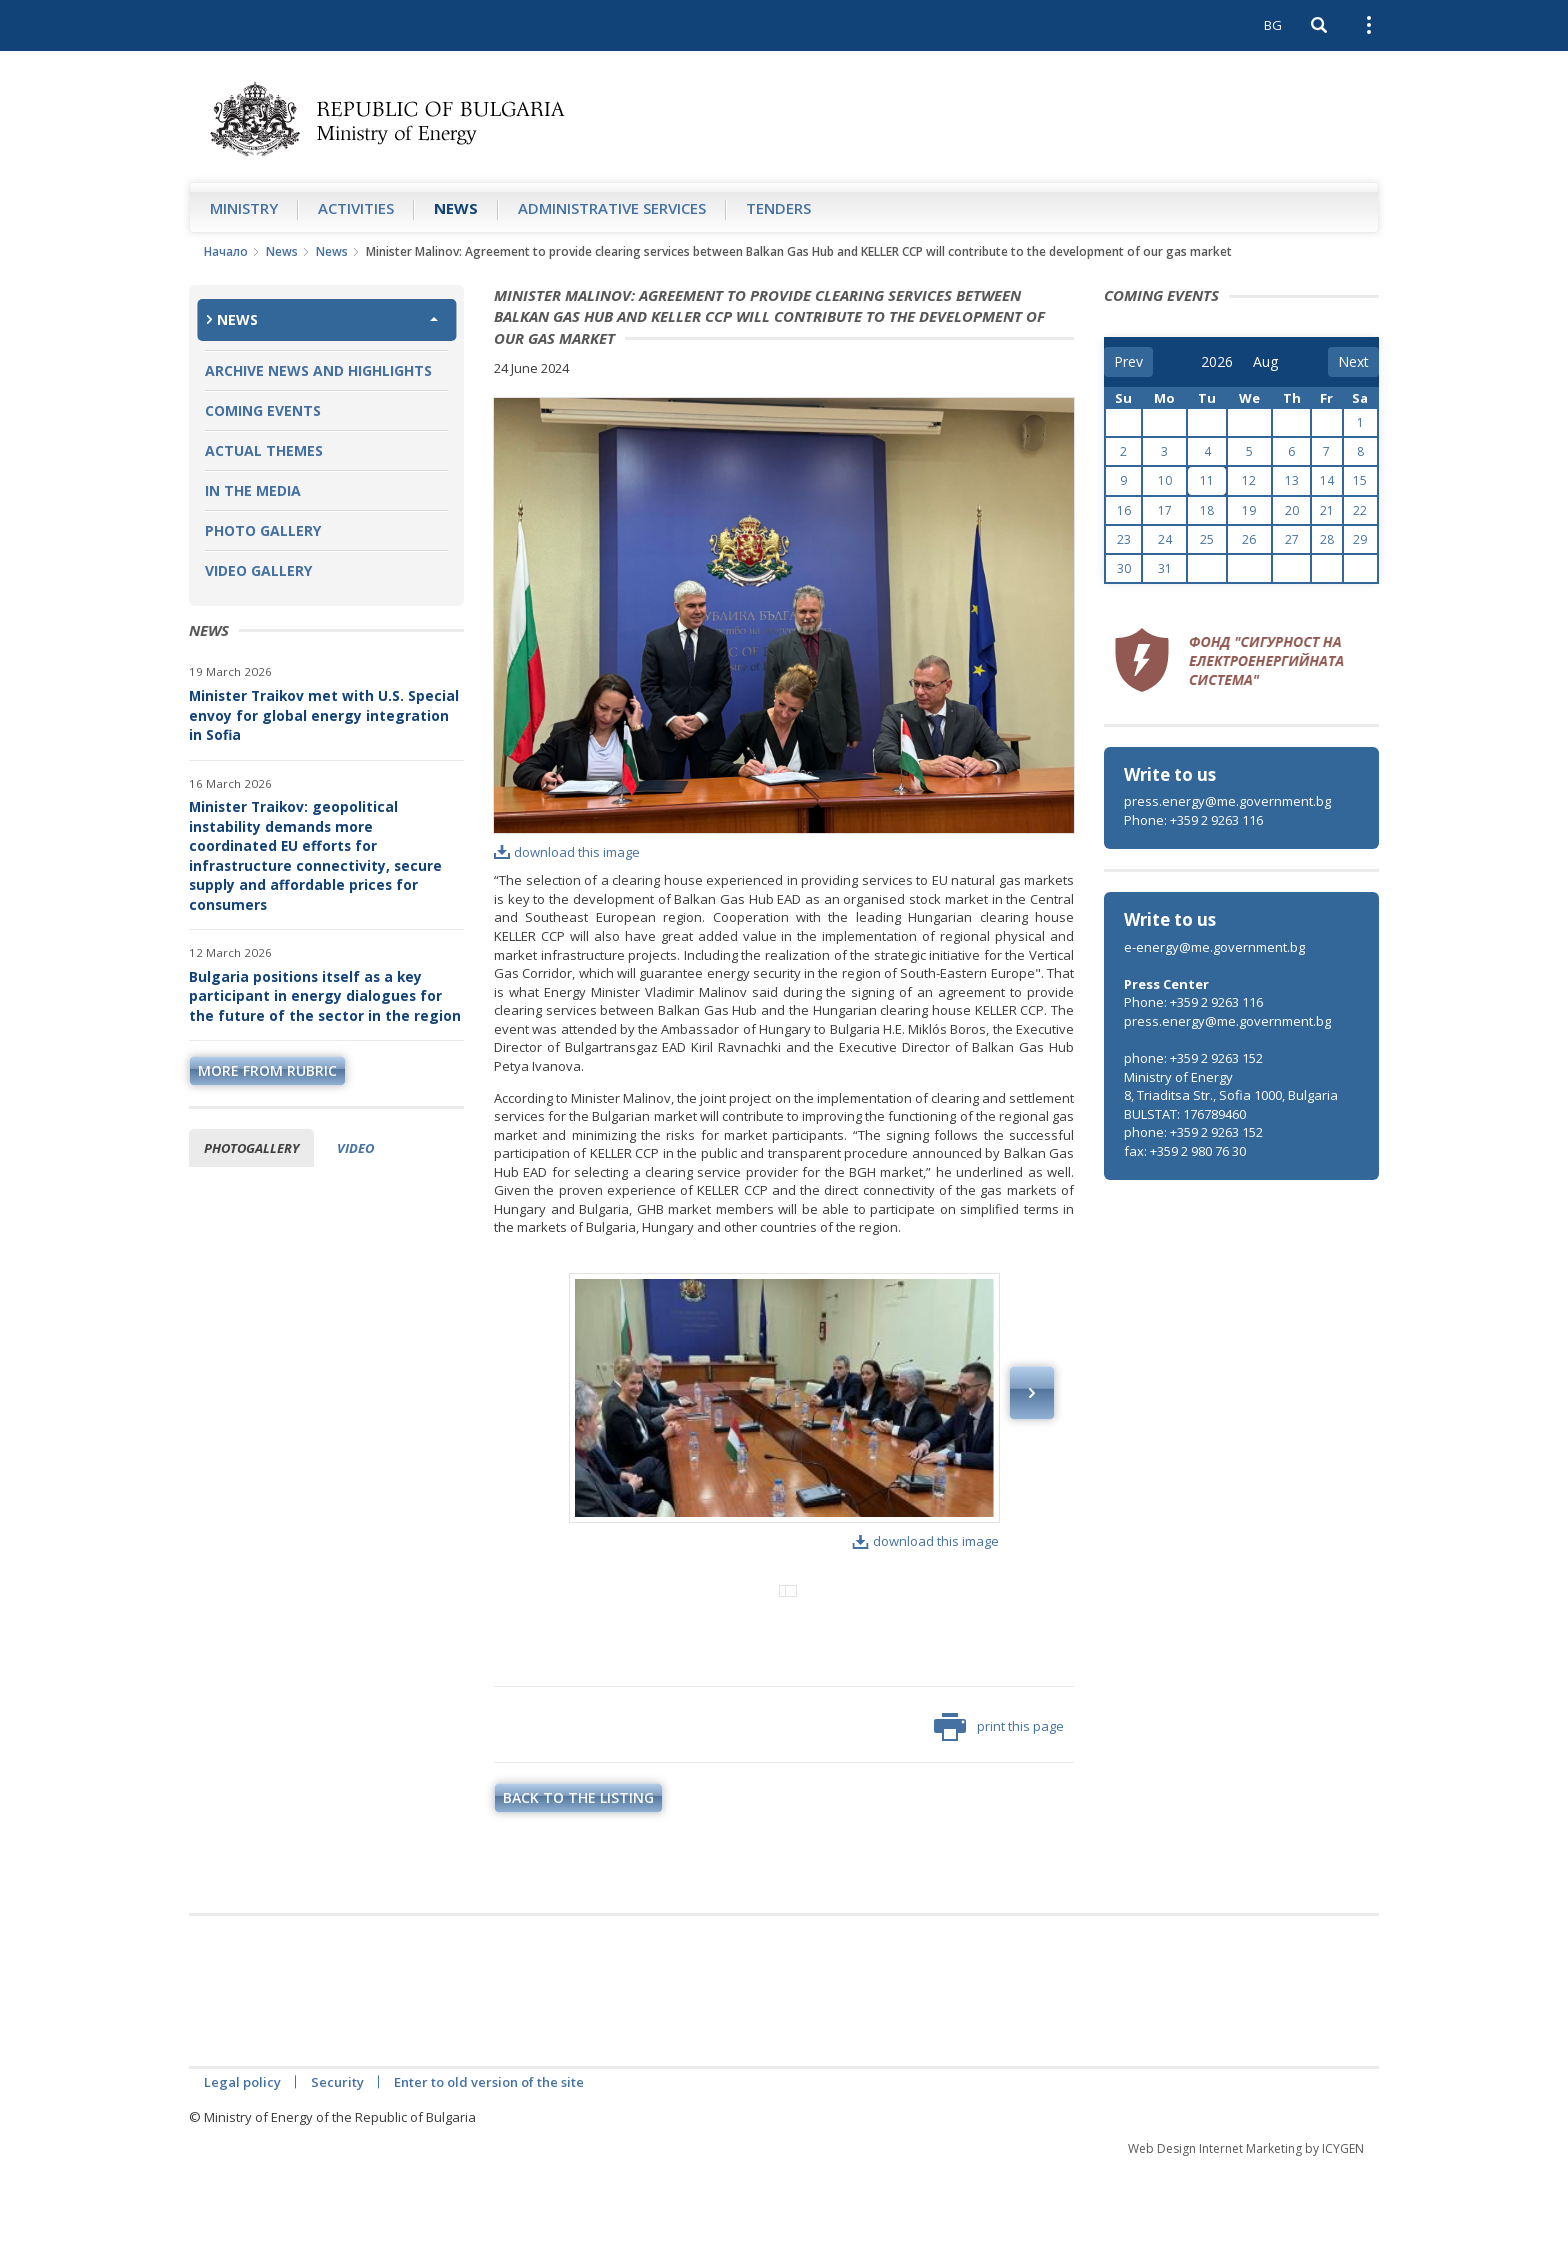  I want to click on 26, so click(1249, 539).